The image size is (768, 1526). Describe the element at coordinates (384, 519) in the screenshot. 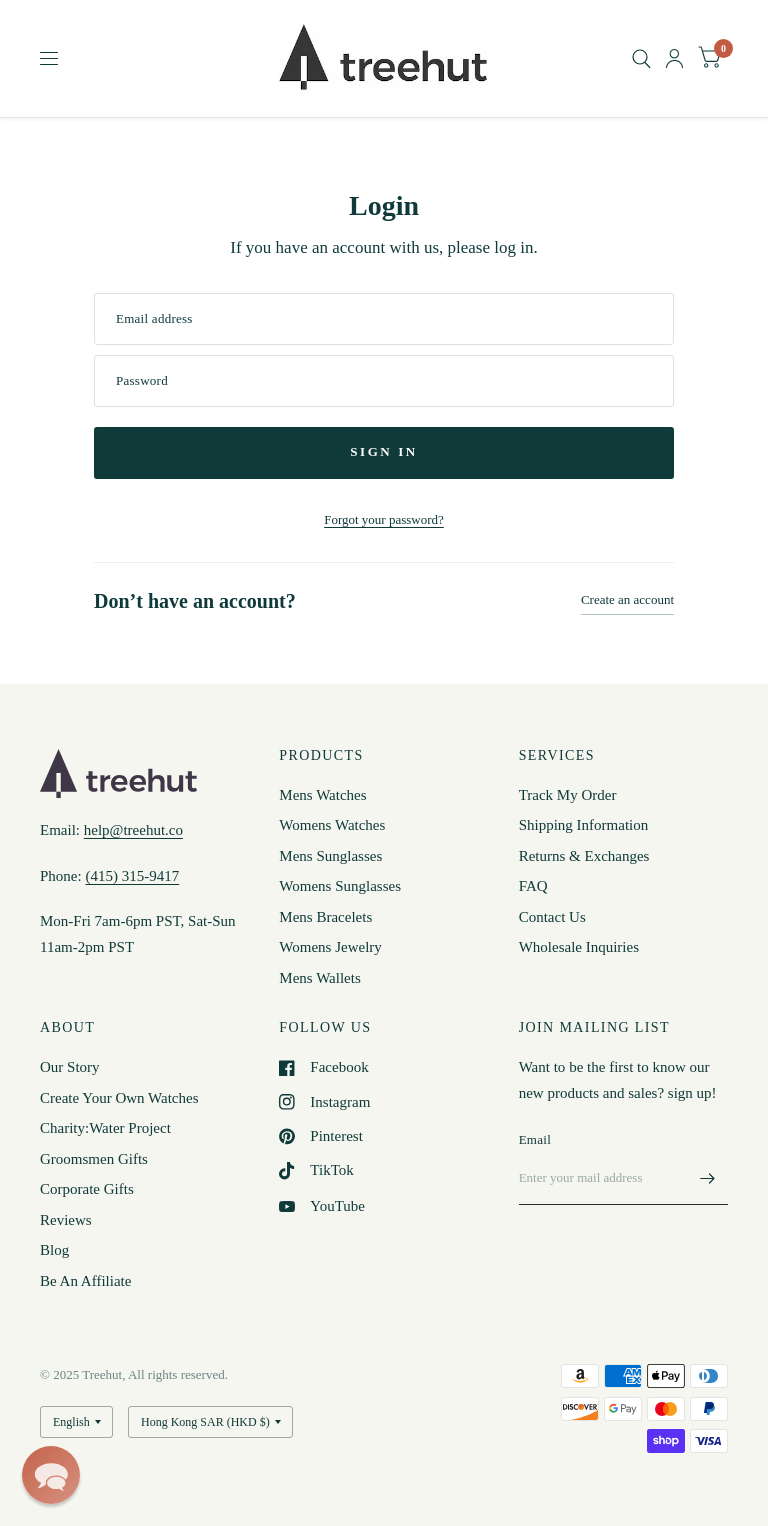

I see `Forgot your password?` at that location.